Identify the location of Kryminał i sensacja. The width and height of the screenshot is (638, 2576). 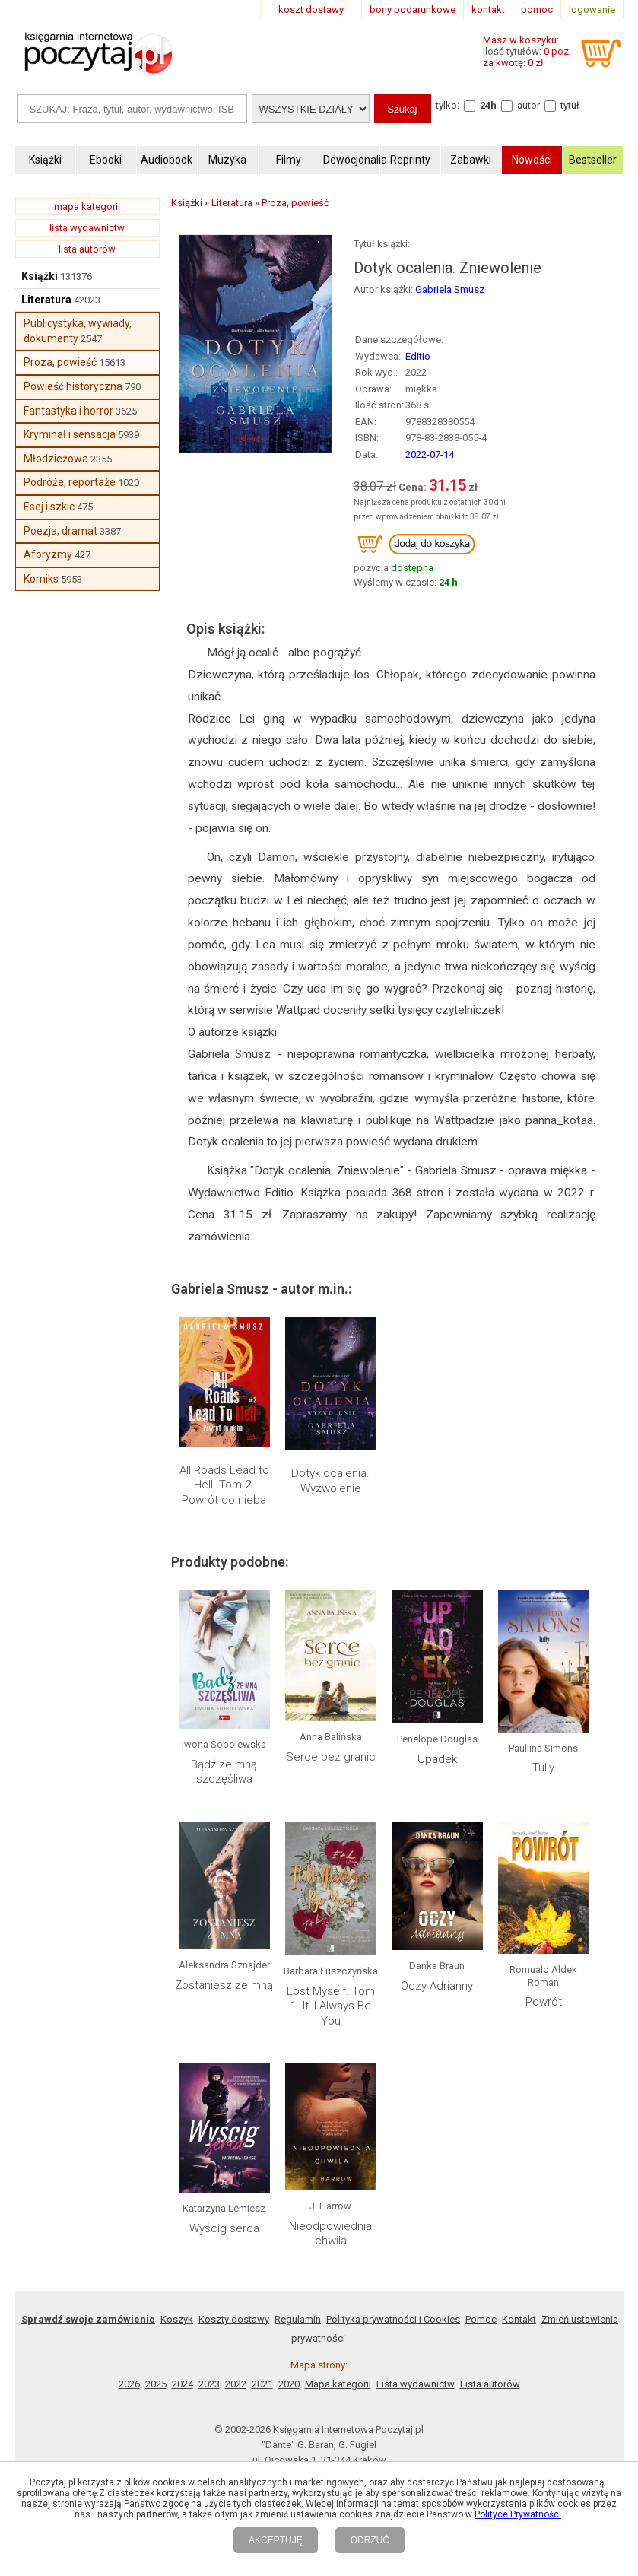
(70, 434).